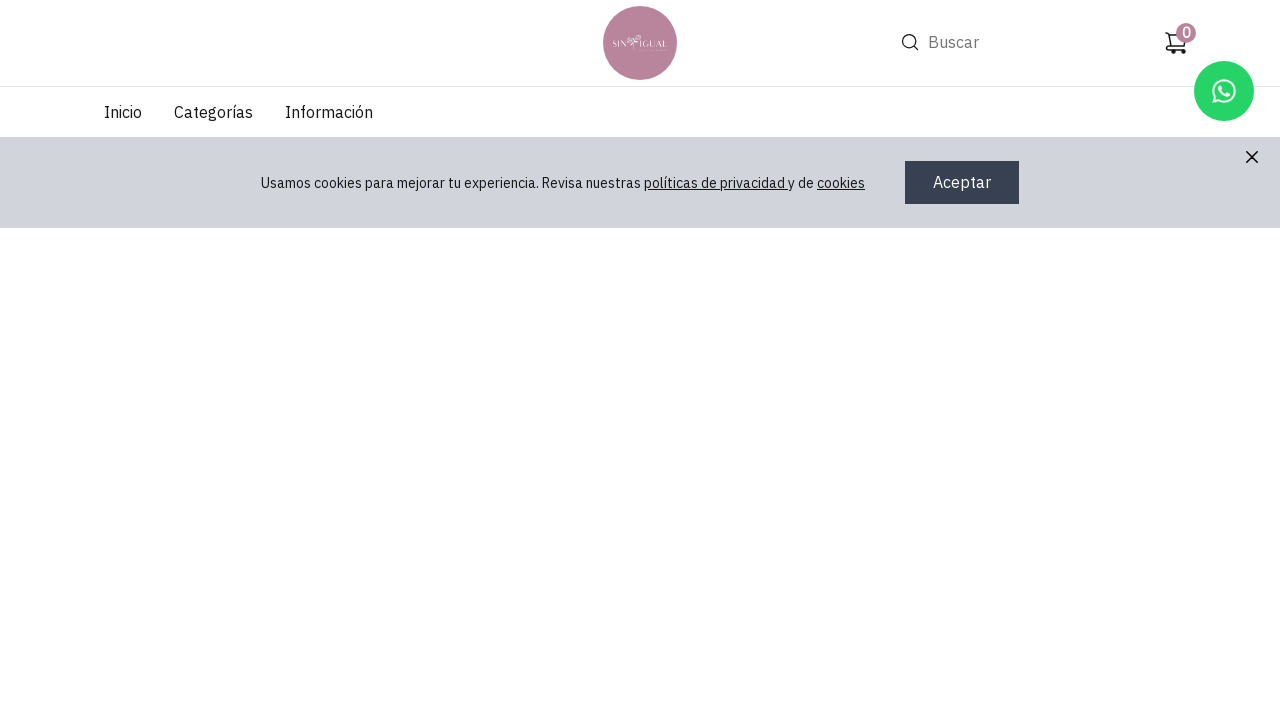 Image resolution: width=1280 pixels, height=720 pixels. Describe the element at coordinates (123, 112) in the screenshot. I see `Inicio` at that location.